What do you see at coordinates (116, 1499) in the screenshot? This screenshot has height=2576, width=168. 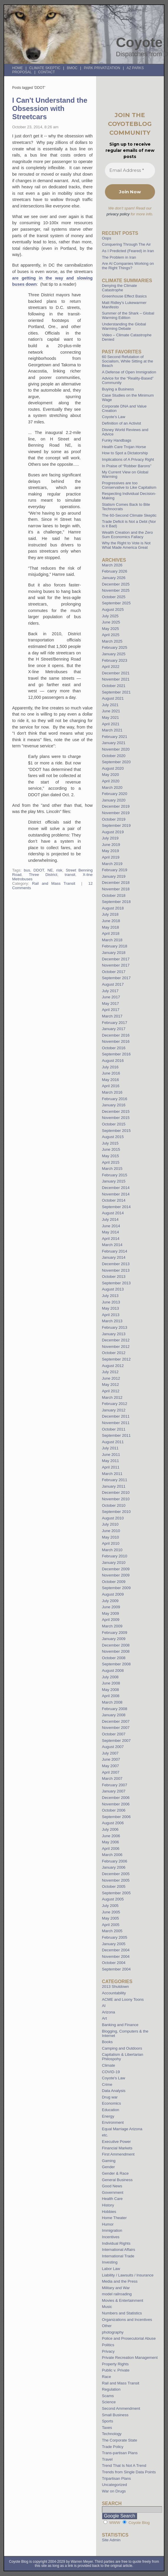 I see `November 2010` at bounding box center [116, 1499].